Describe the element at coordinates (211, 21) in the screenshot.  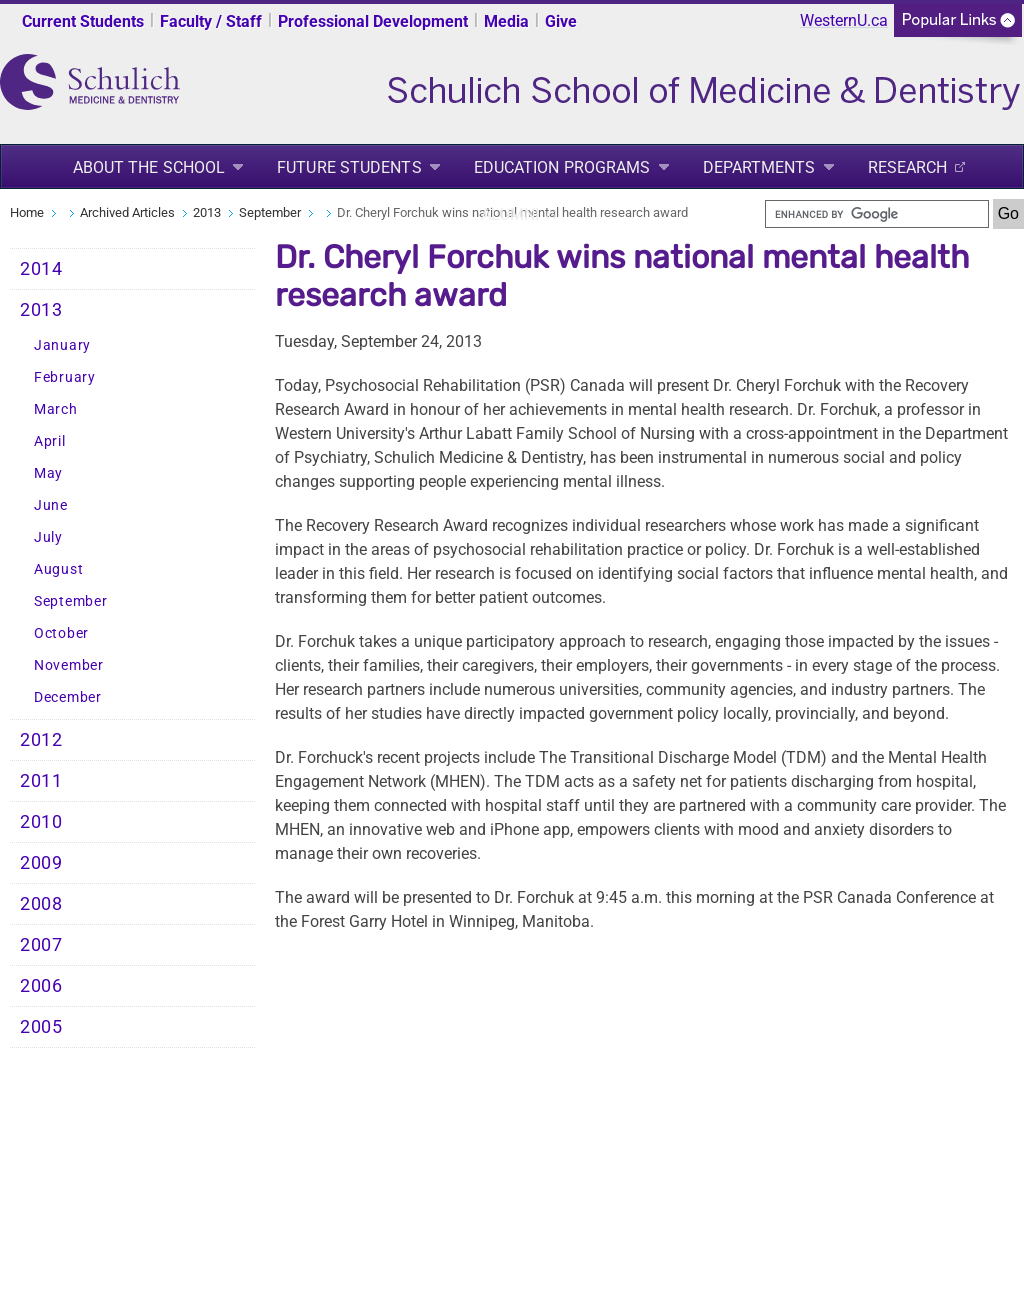
I see `Faculty / Staff` at that location.